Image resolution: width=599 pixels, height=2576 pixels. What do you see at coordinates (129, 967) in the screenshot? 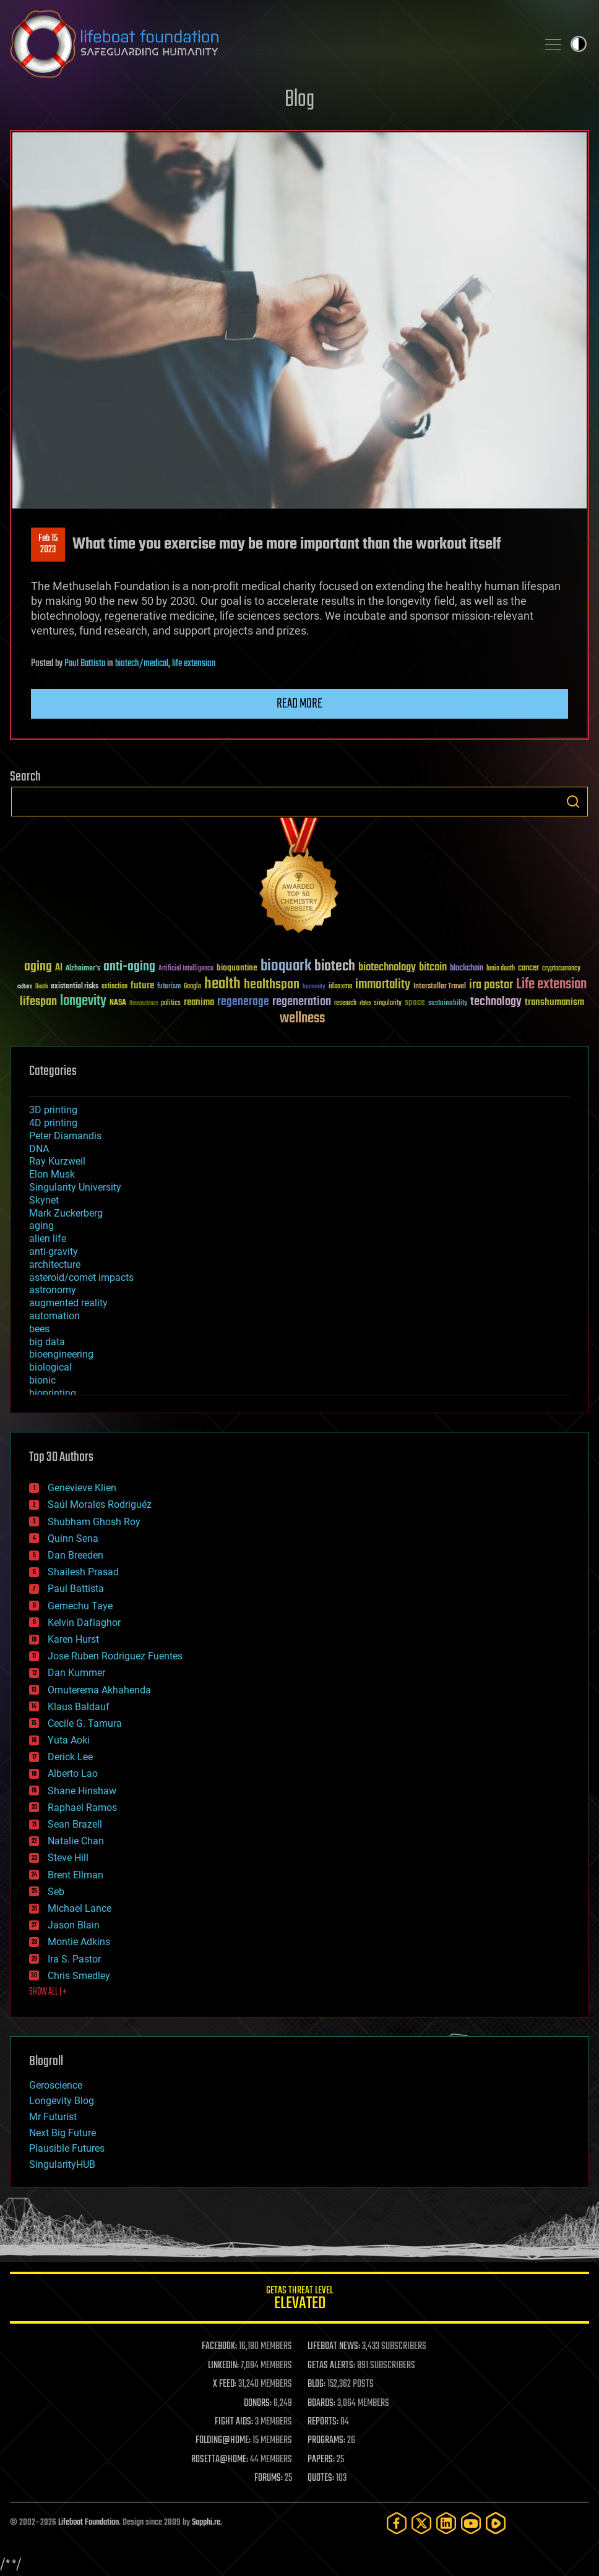
I see `anti-aging [anti-aging (115 items)]` at bounding box center [129, 967].